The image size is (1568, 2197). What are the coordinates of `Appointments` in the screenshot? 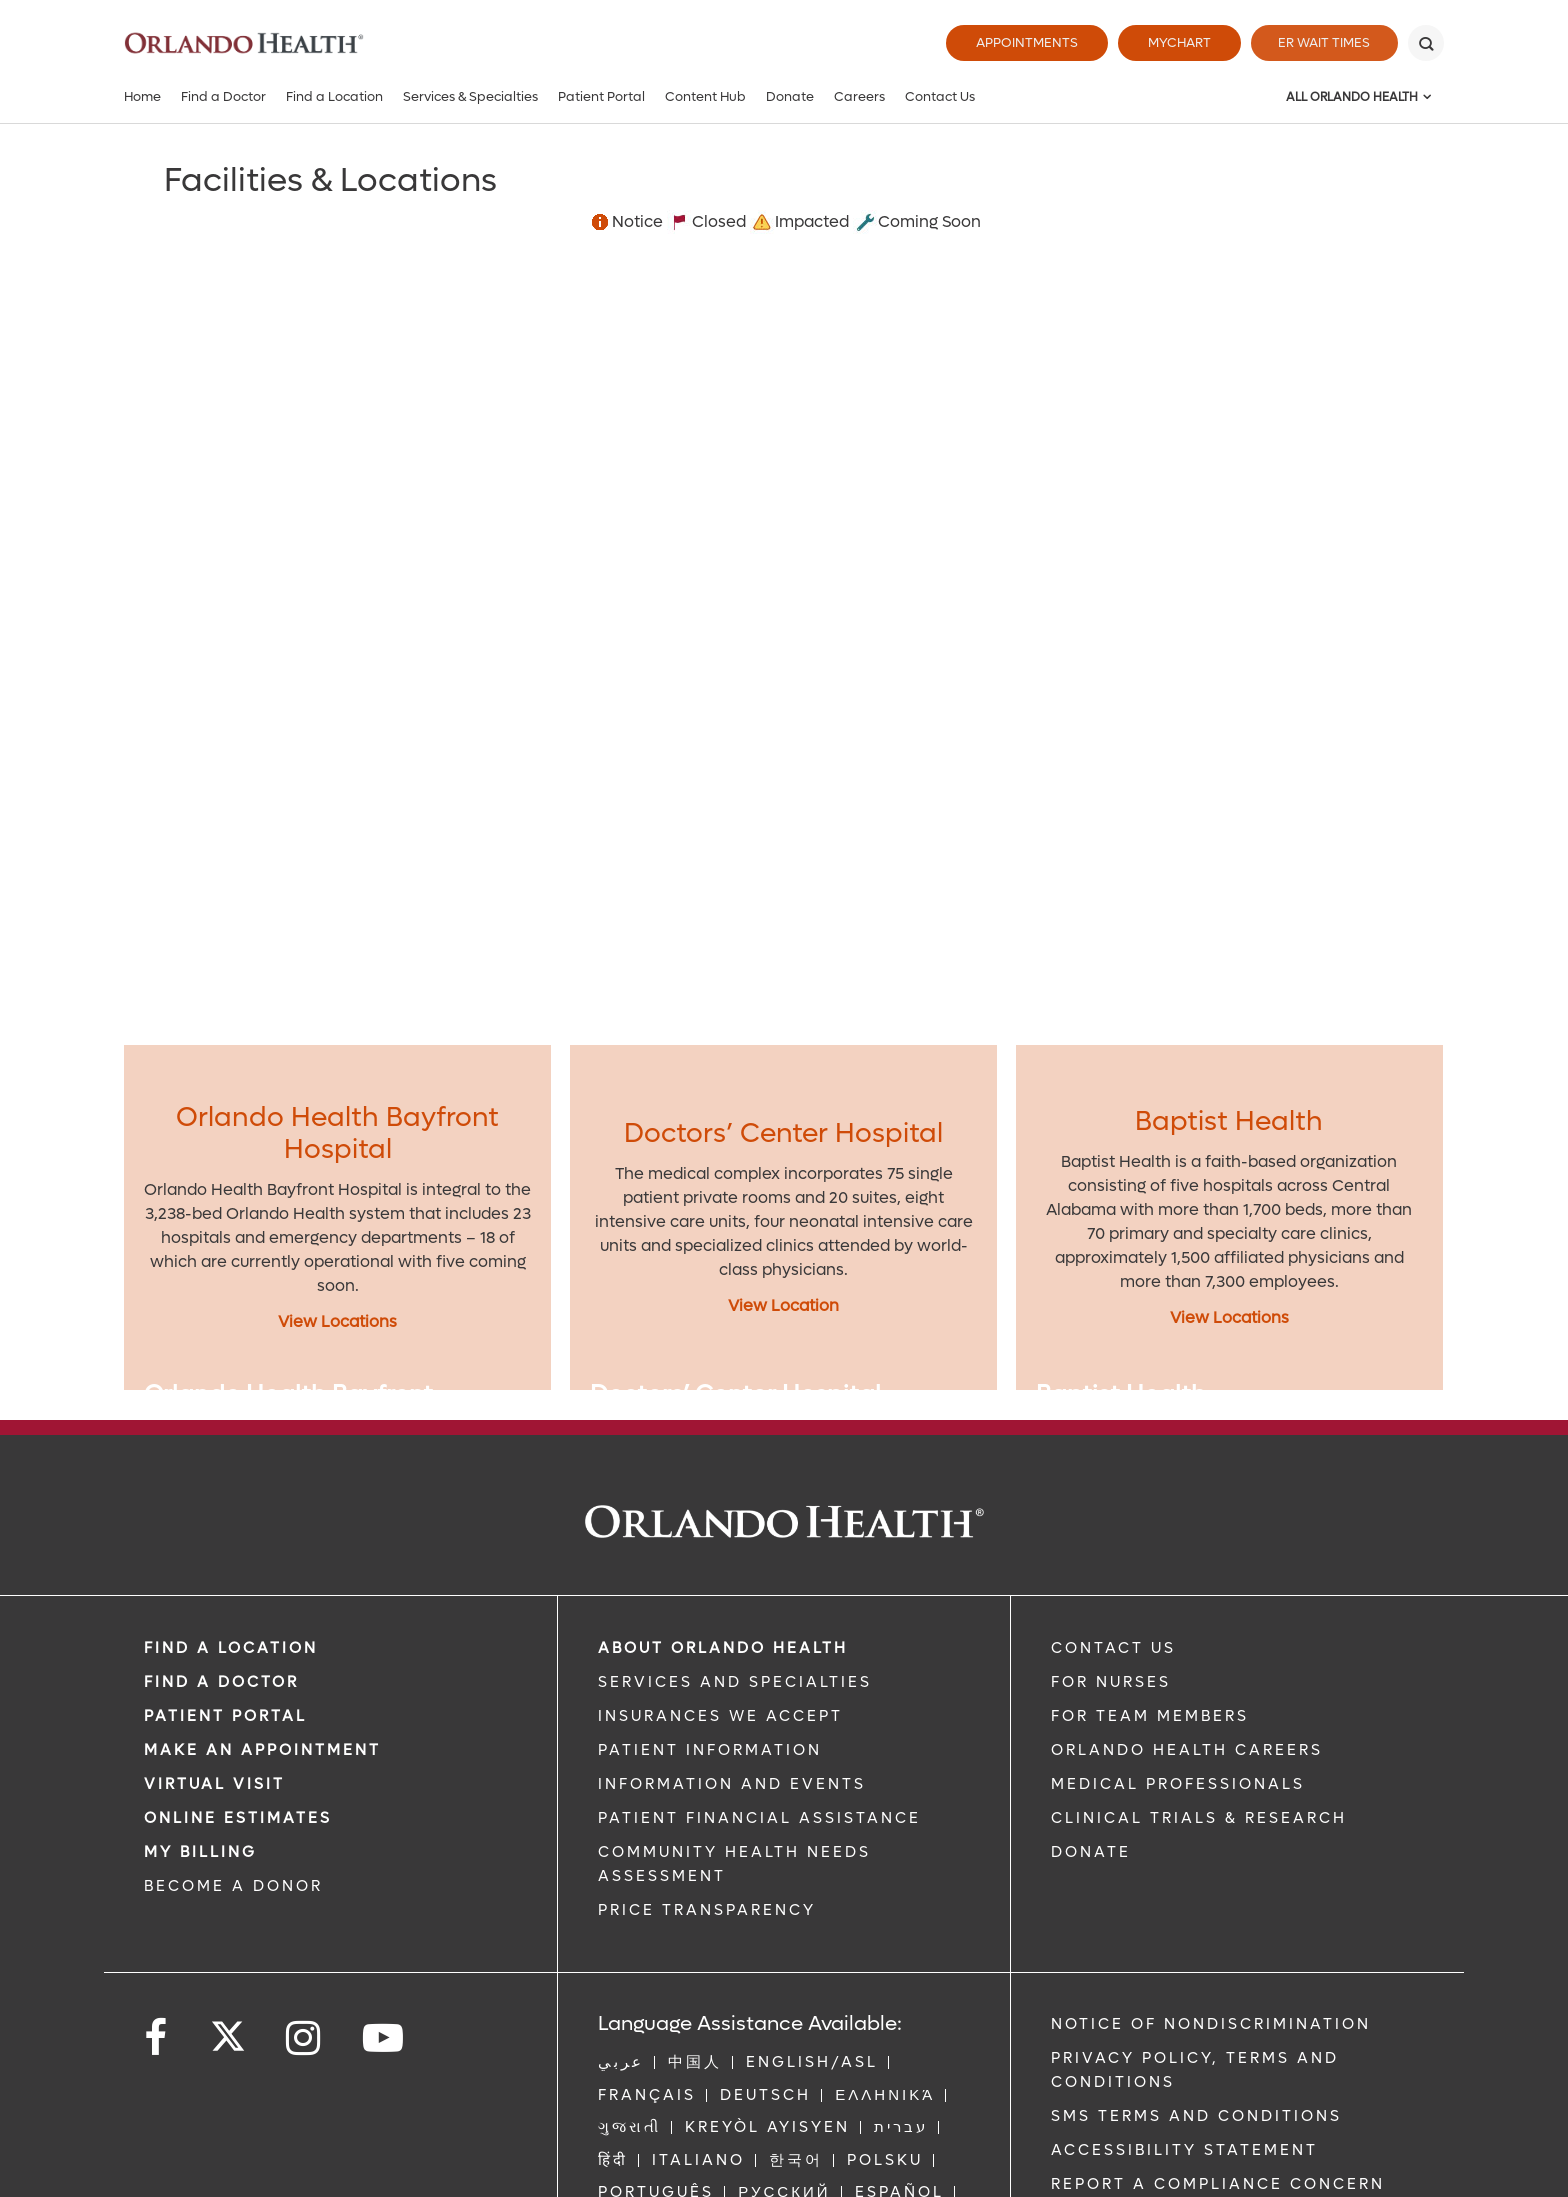 It's located at (1022, 42).